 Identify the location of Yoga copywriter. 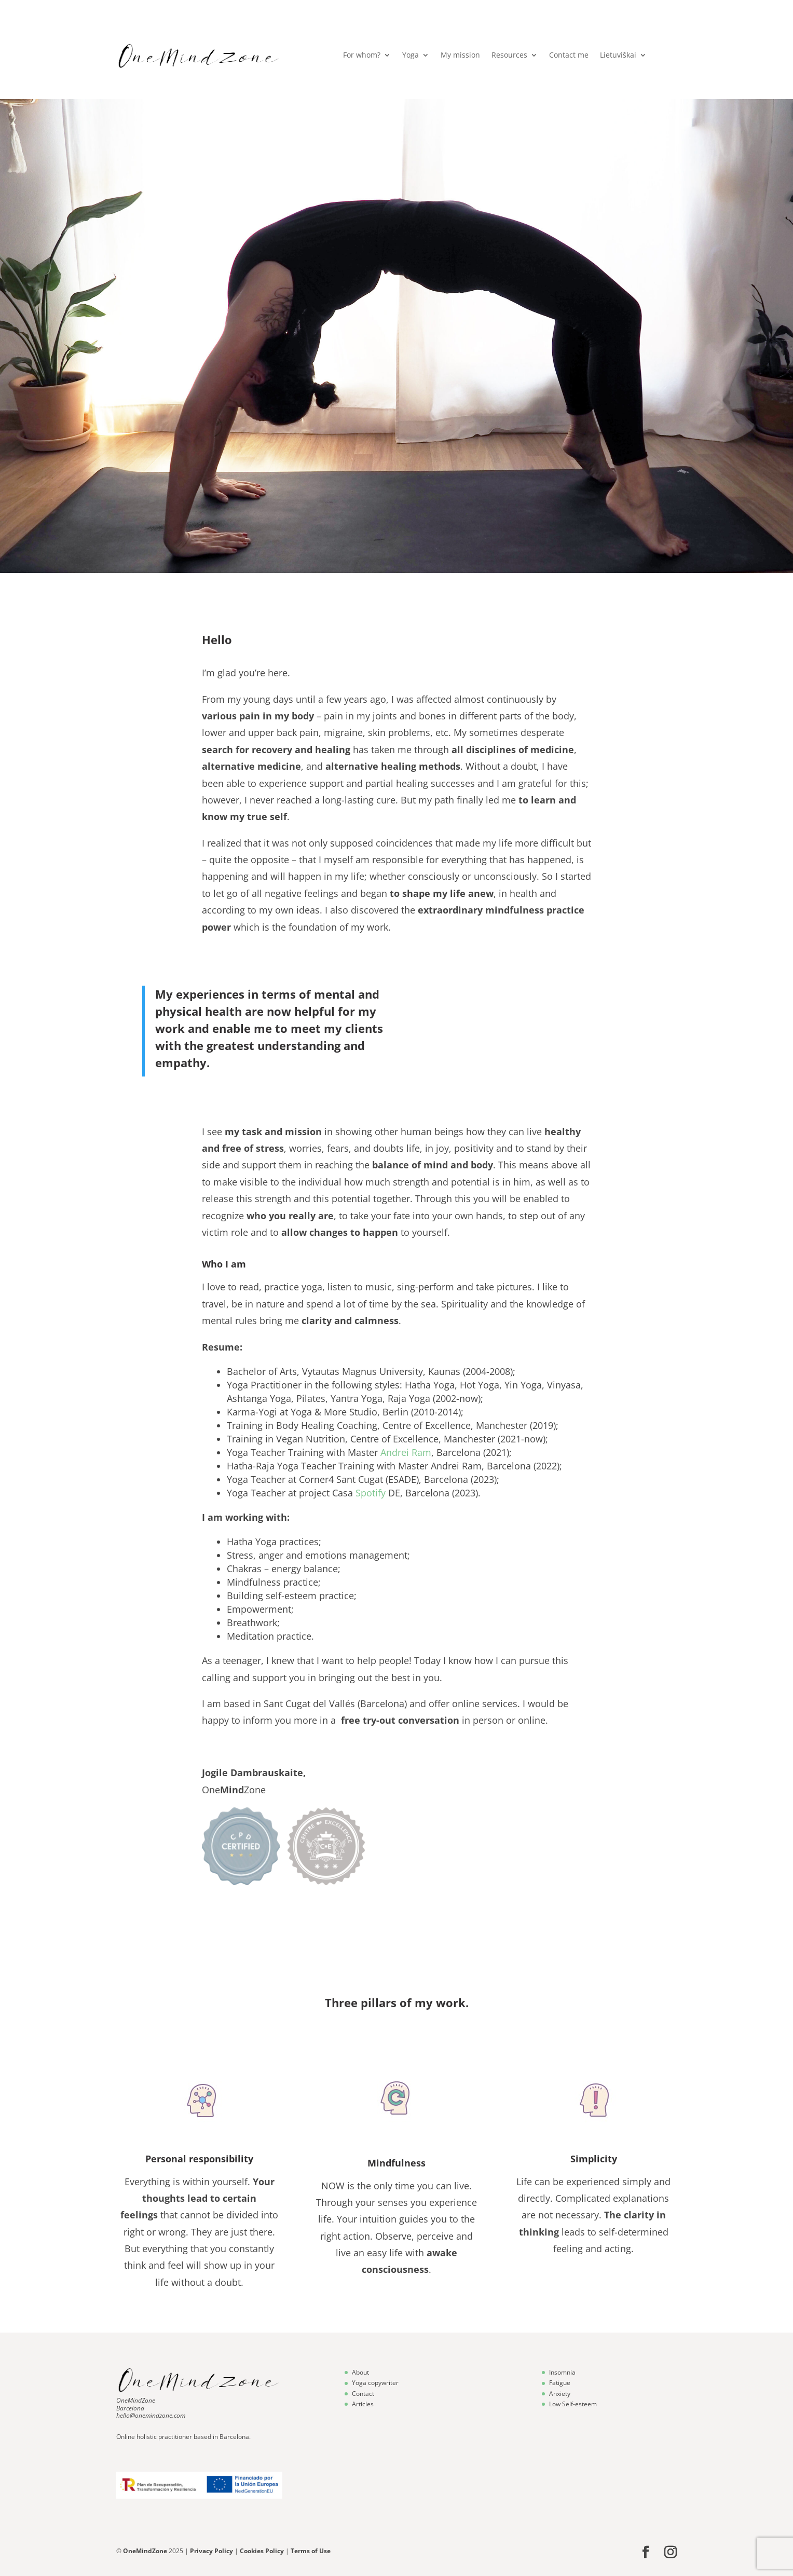
(375, 2382).